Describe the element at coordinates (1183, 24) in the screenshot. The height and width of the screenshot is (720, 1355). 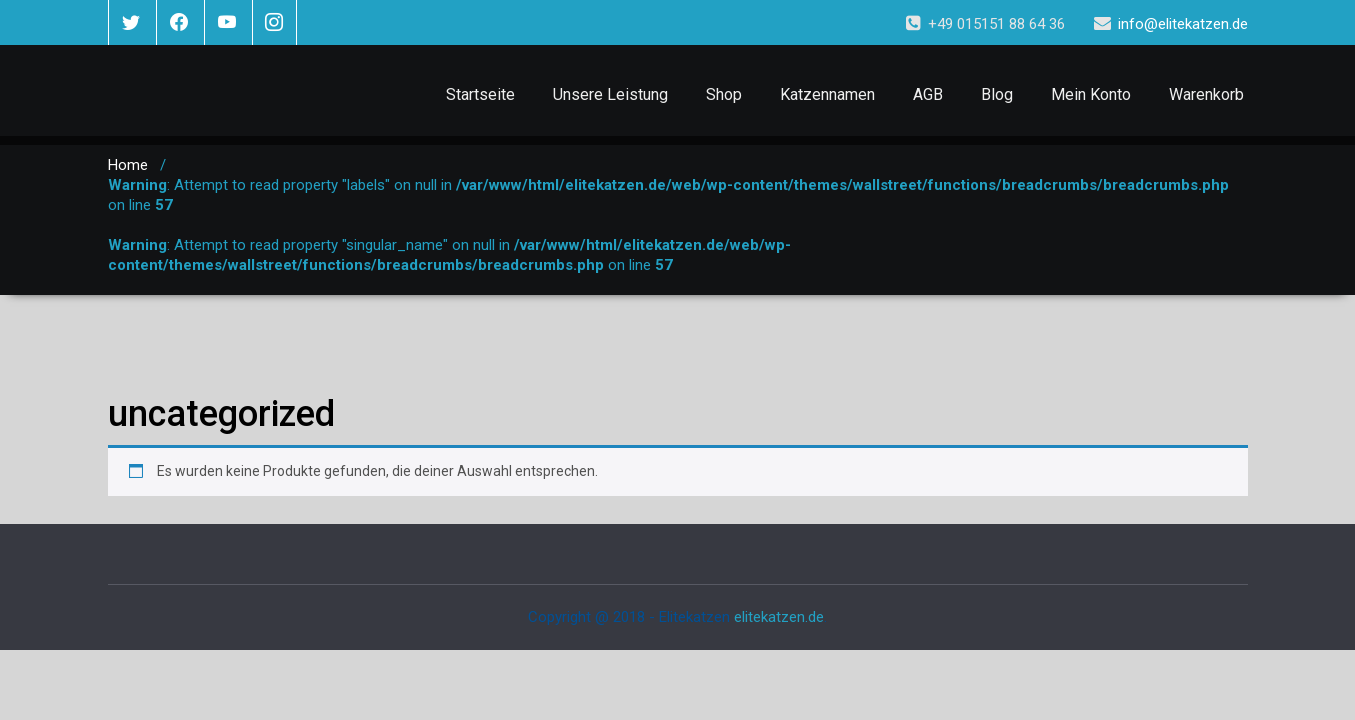
I see `info@elitekatzen.de` at that location.